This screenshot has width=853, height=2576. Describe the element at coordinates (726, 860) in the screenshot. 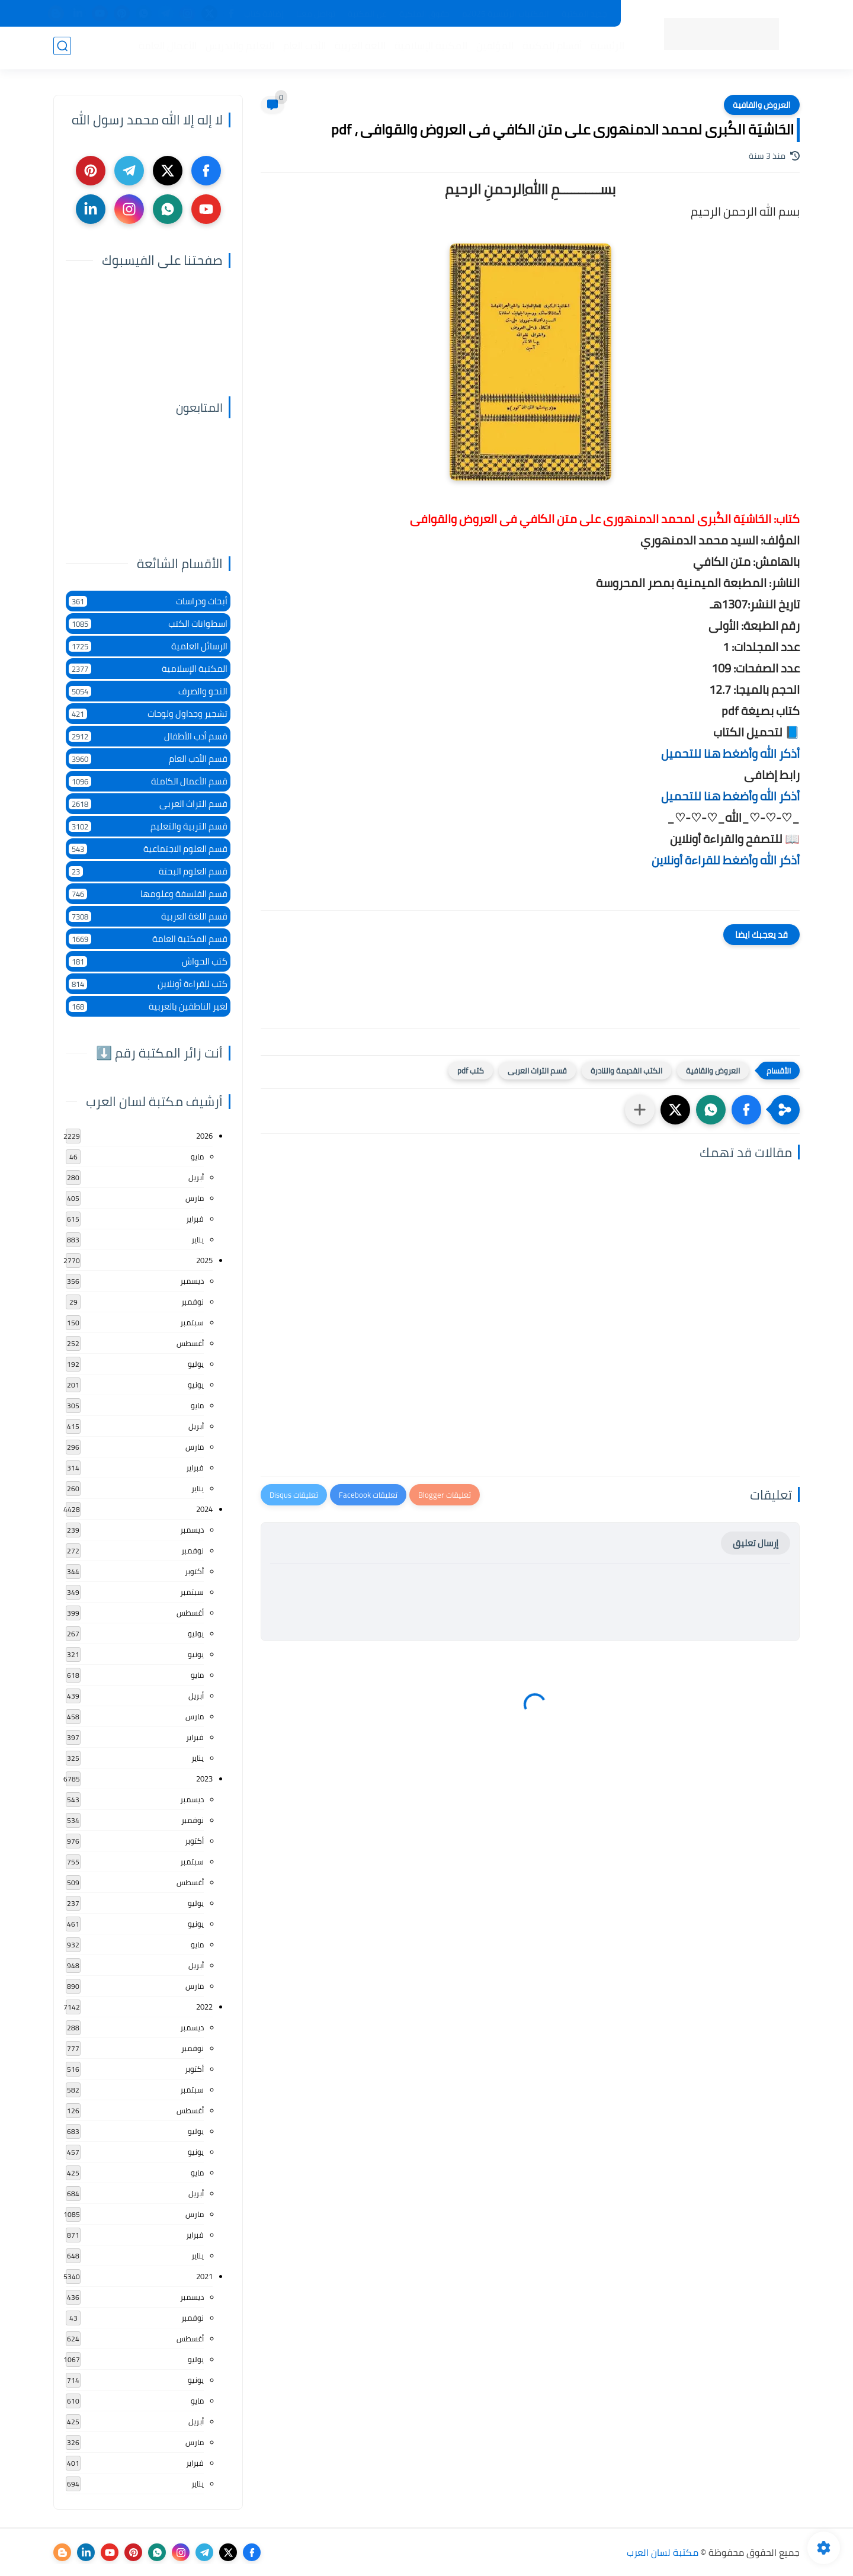

I see `أذكر الله وأضغط للقراءة أونلاين` at that location.